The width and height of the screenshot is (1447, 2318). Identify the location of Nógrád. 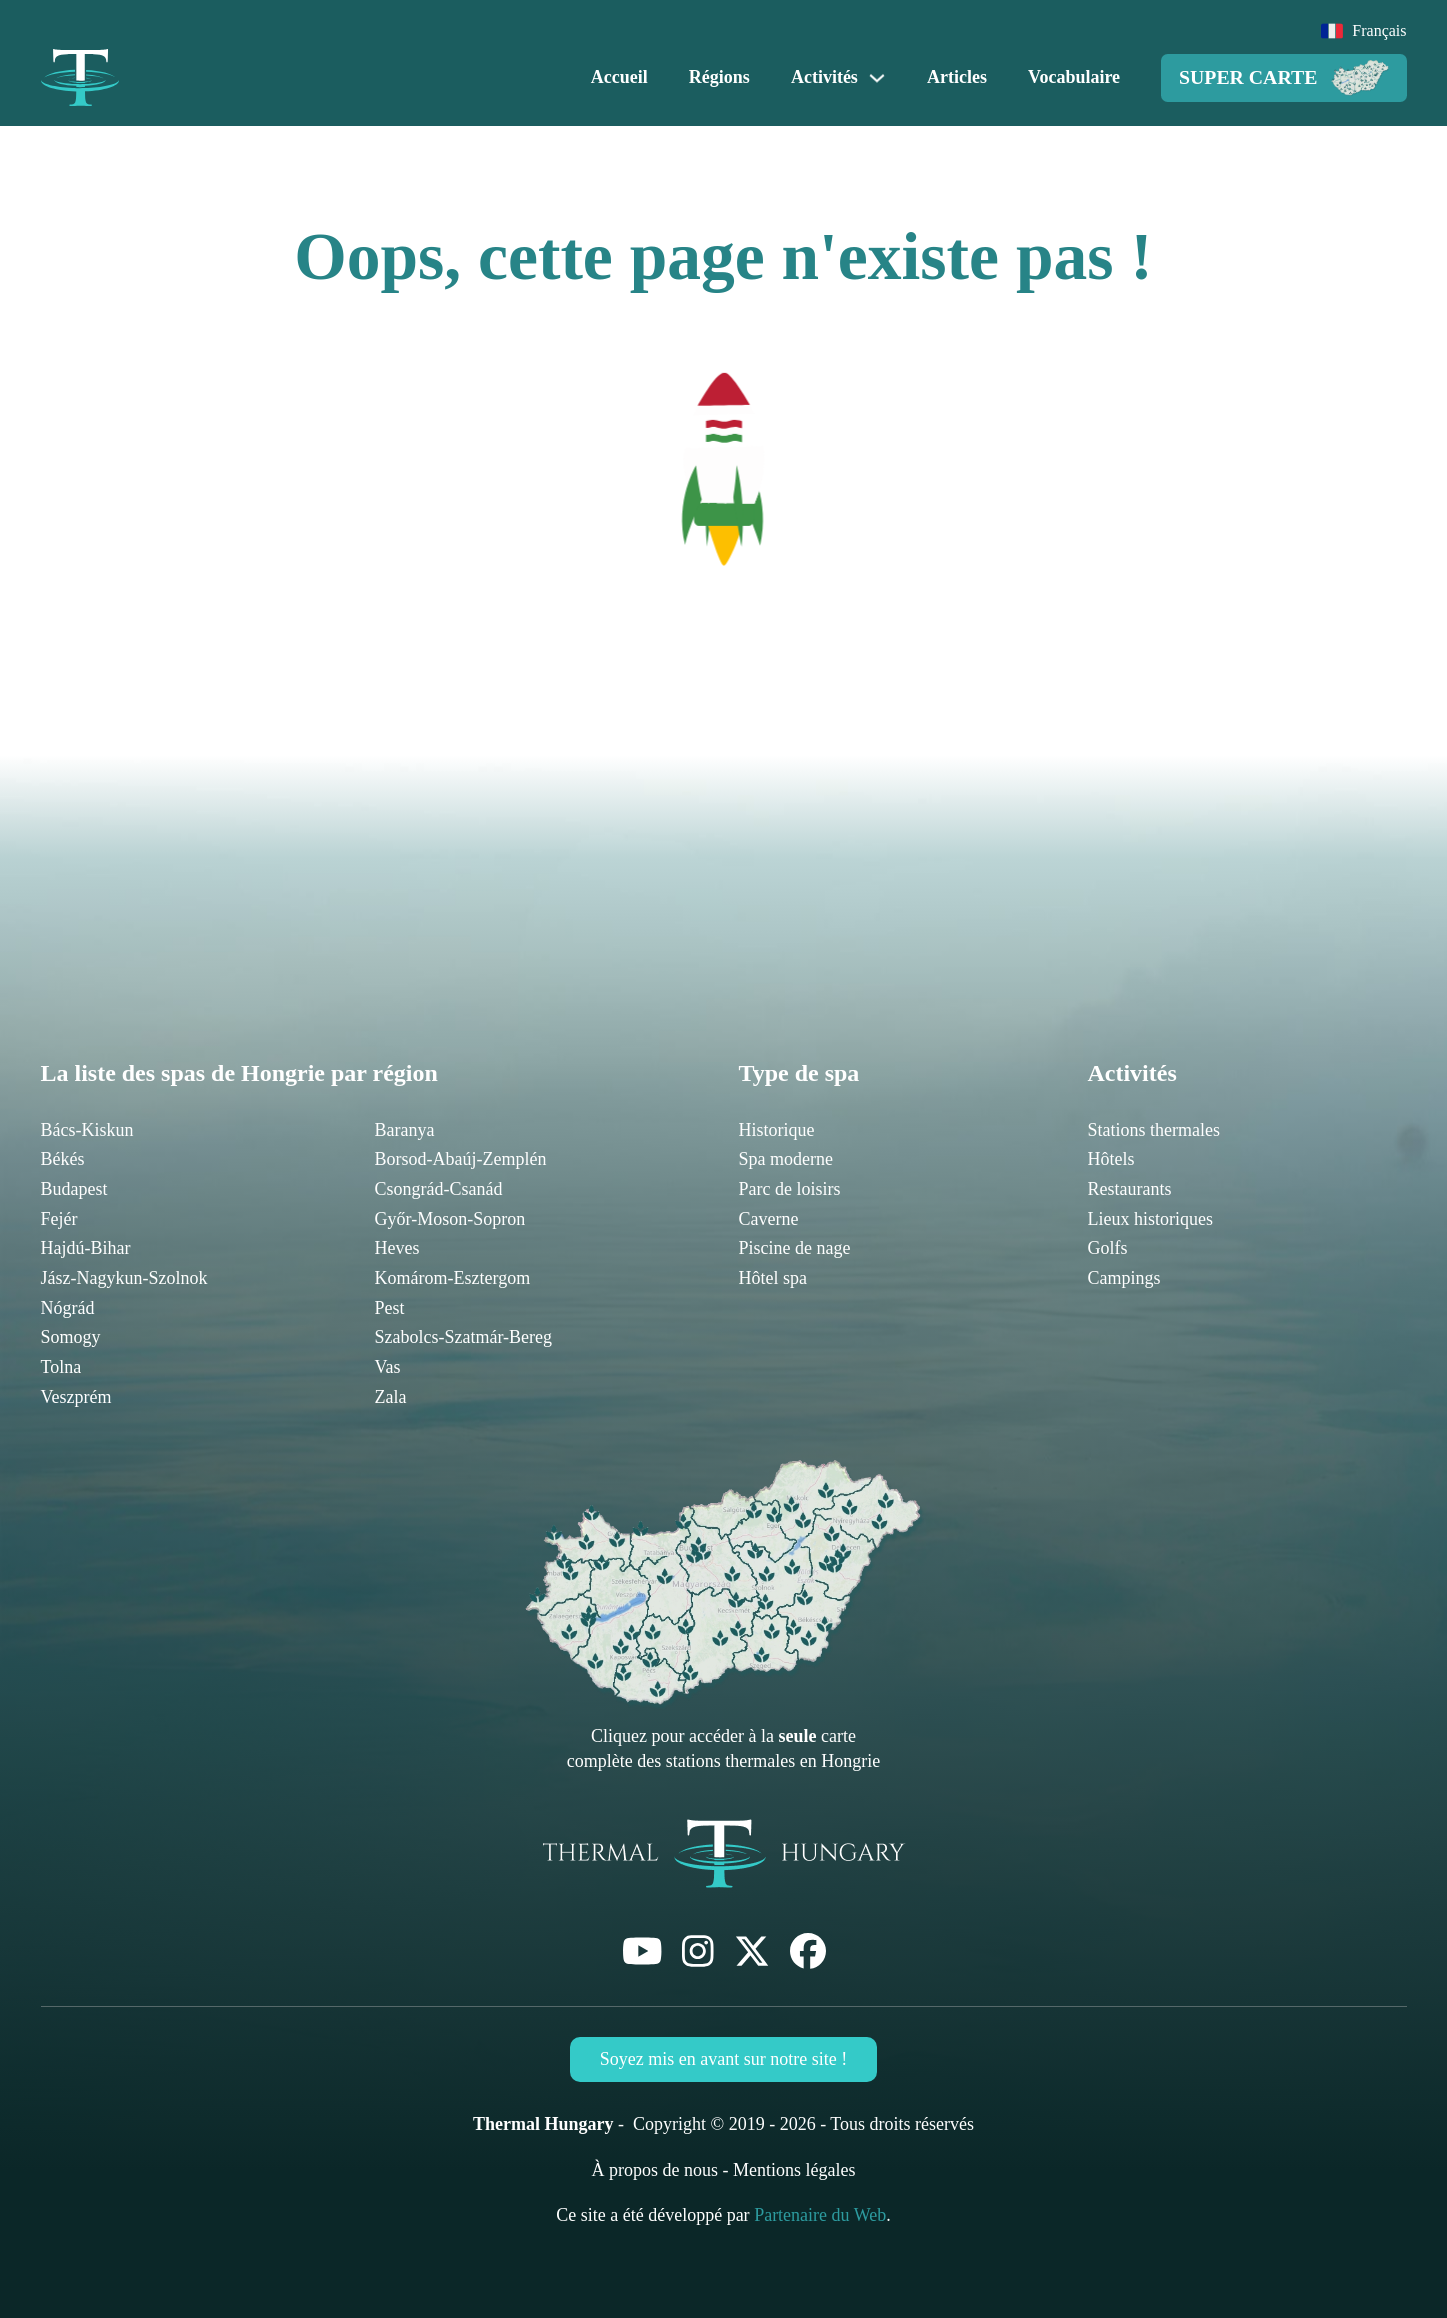
(68, 1308).